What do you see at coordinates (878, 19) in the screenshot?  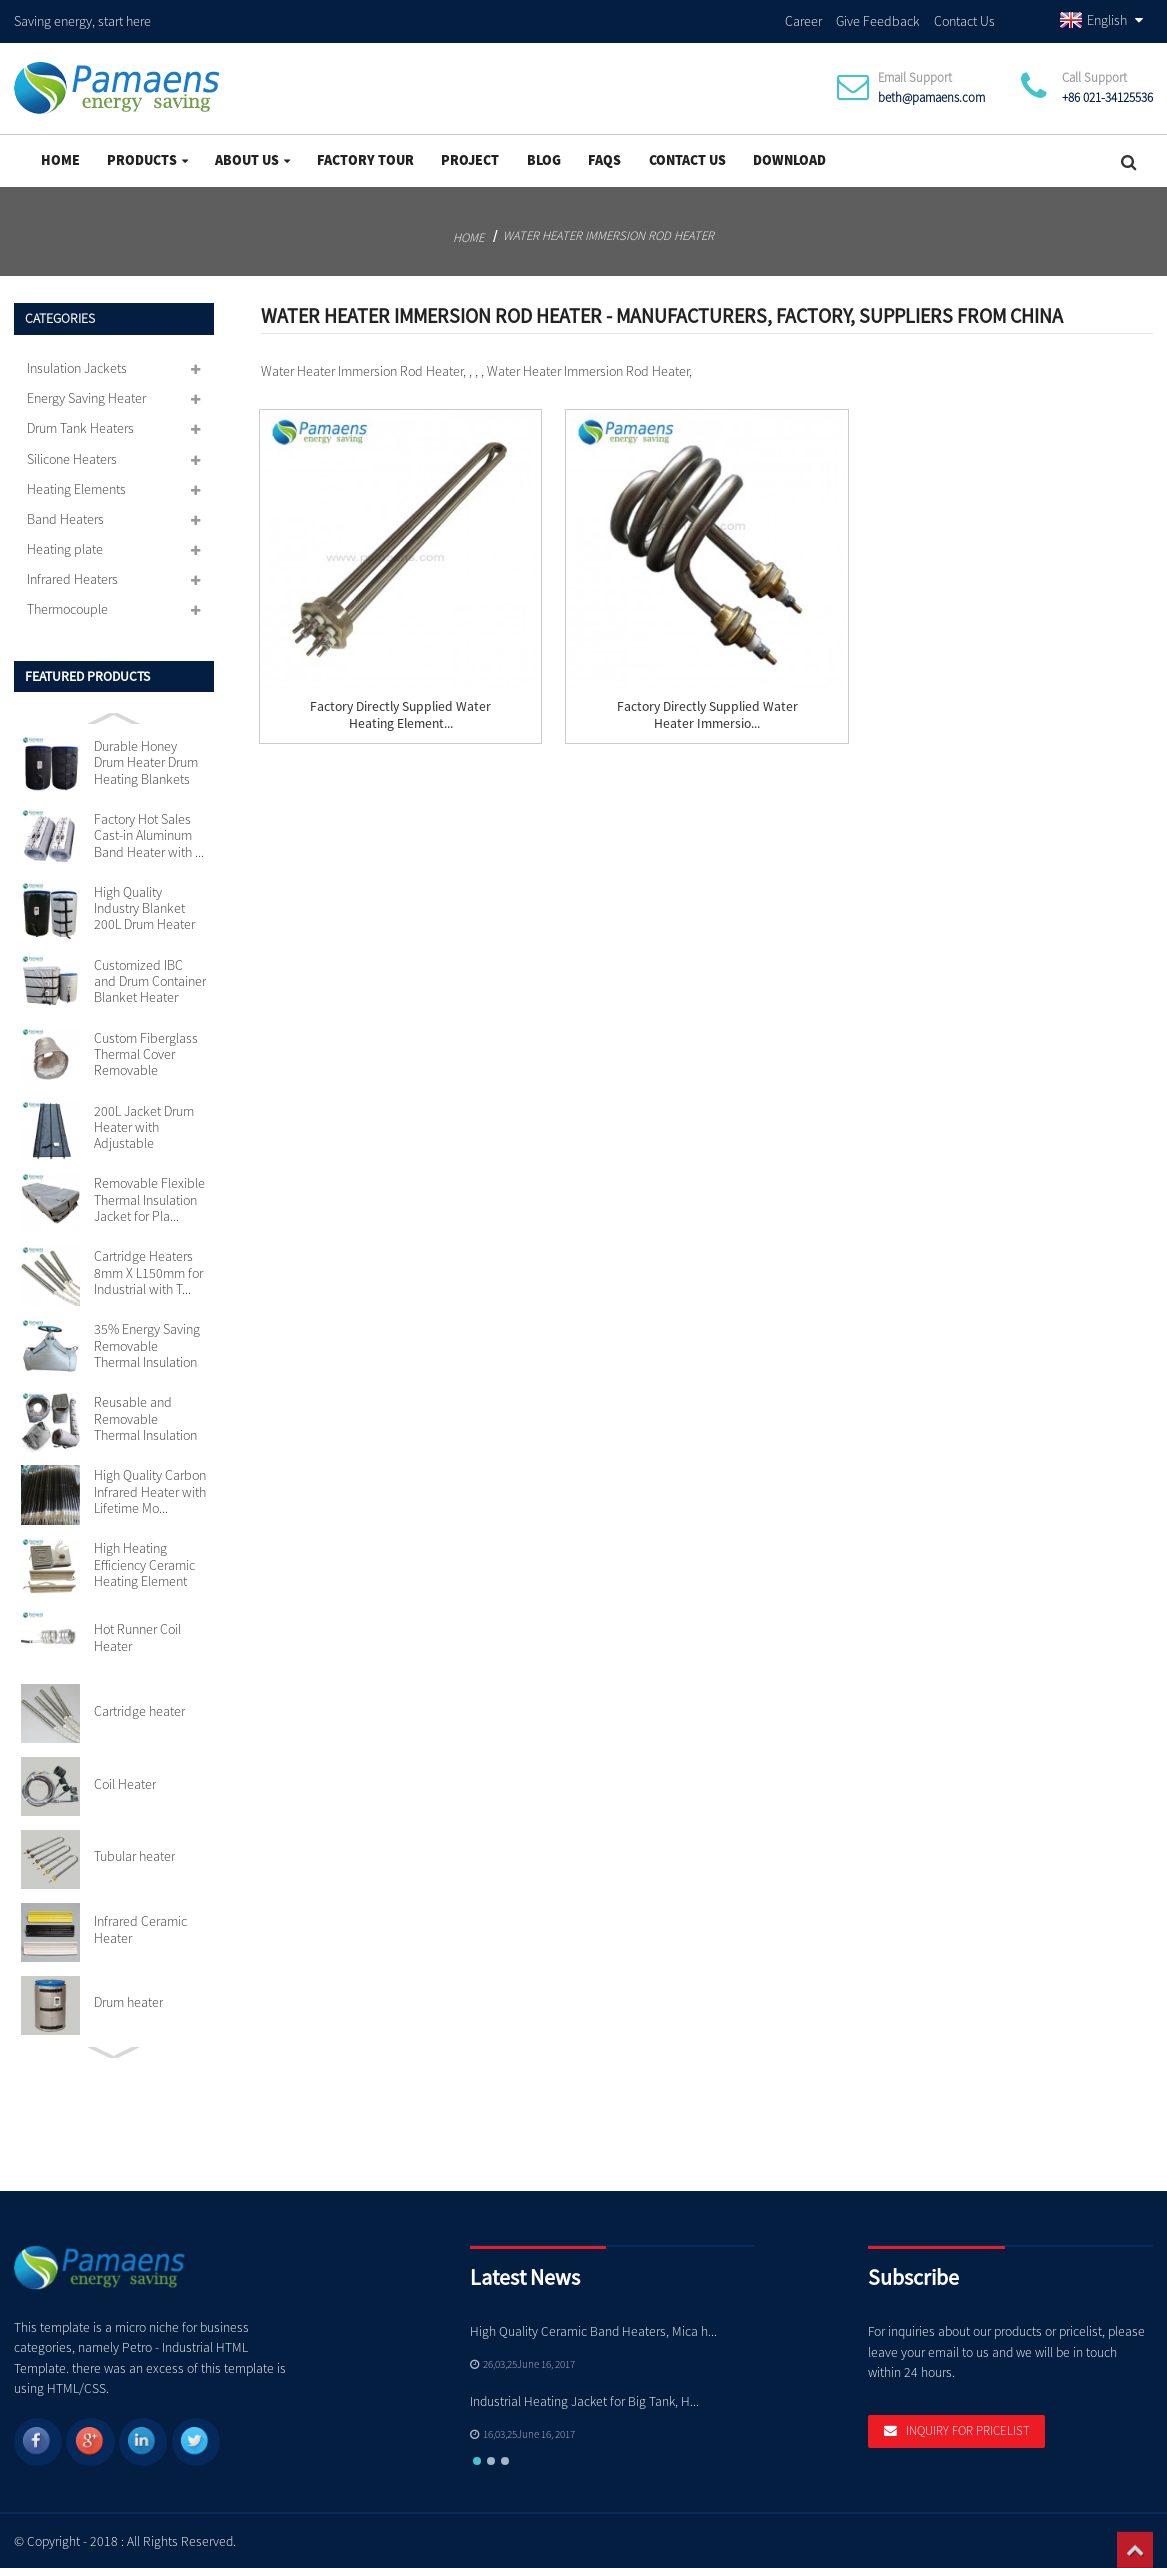 I see `Give Feedback` at bounding box center [878, 19].